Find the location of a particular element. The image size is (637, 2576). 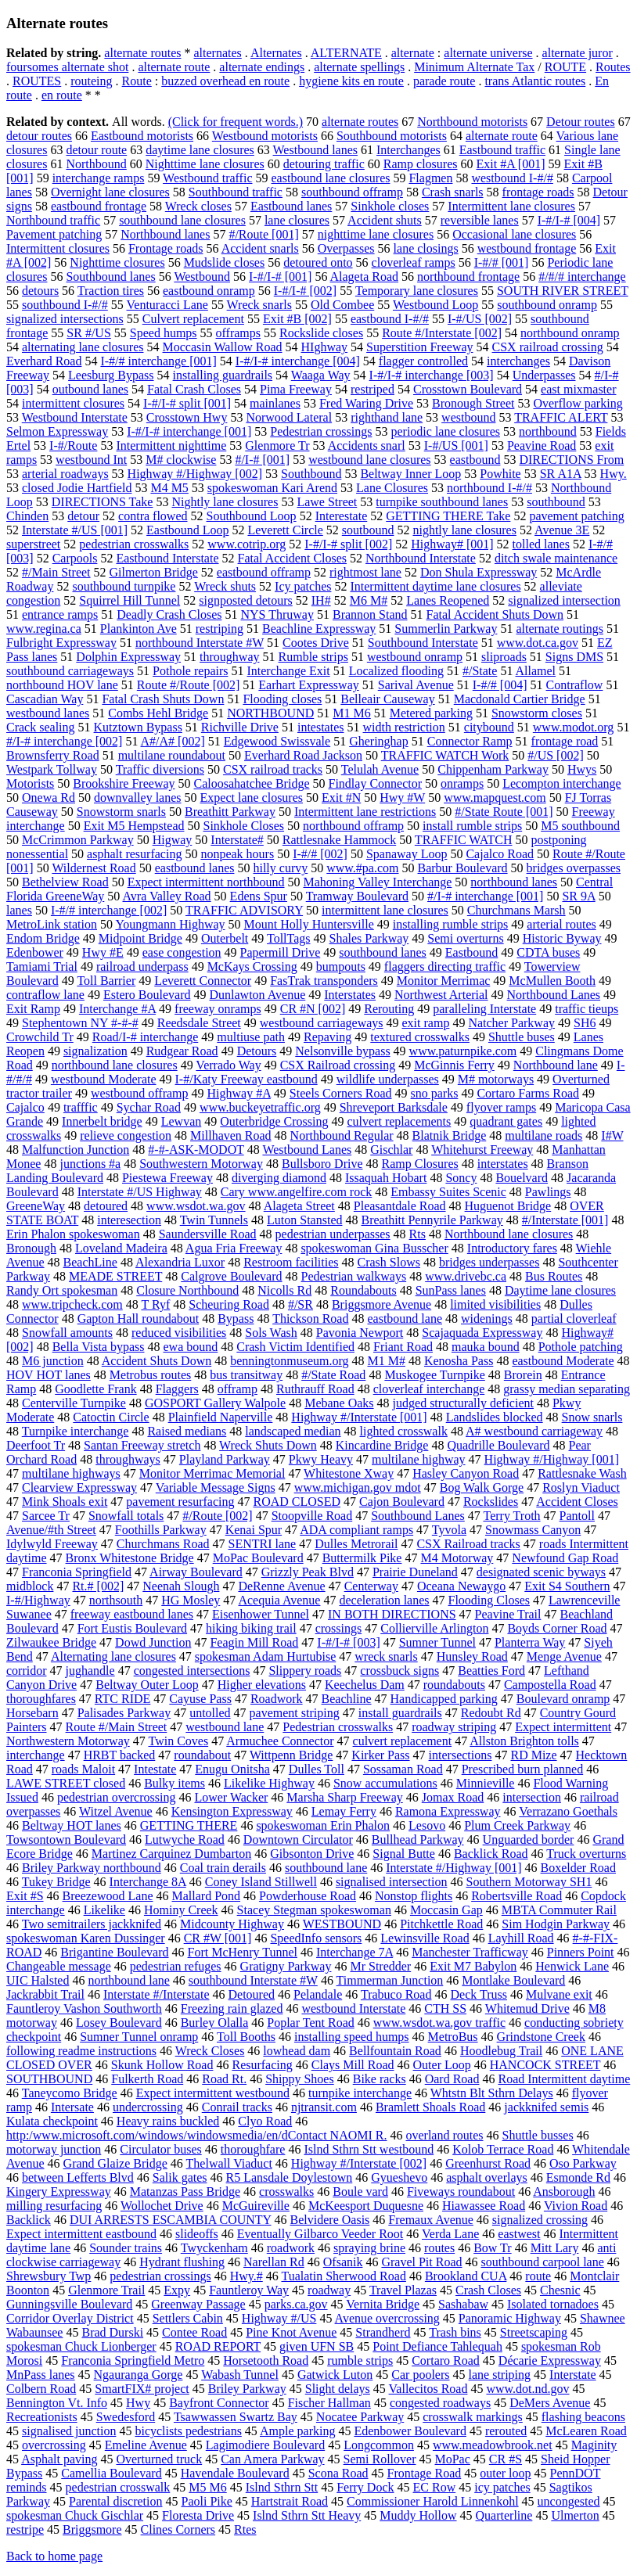

Belleair Causeway is located at coordinates (387, 699).